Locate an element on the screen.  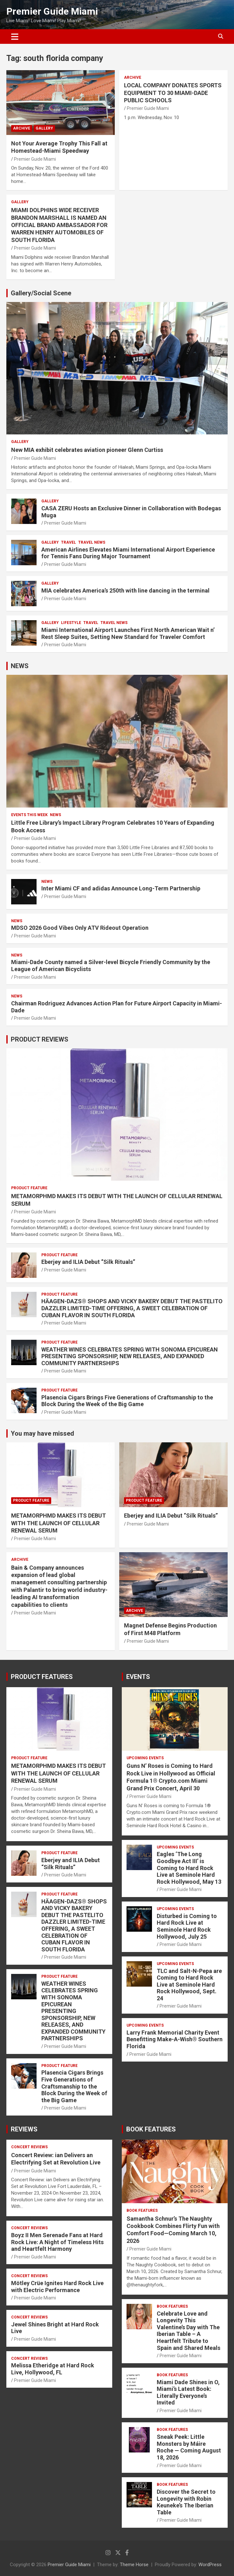
NEWS is located at coordinates (20, 666).